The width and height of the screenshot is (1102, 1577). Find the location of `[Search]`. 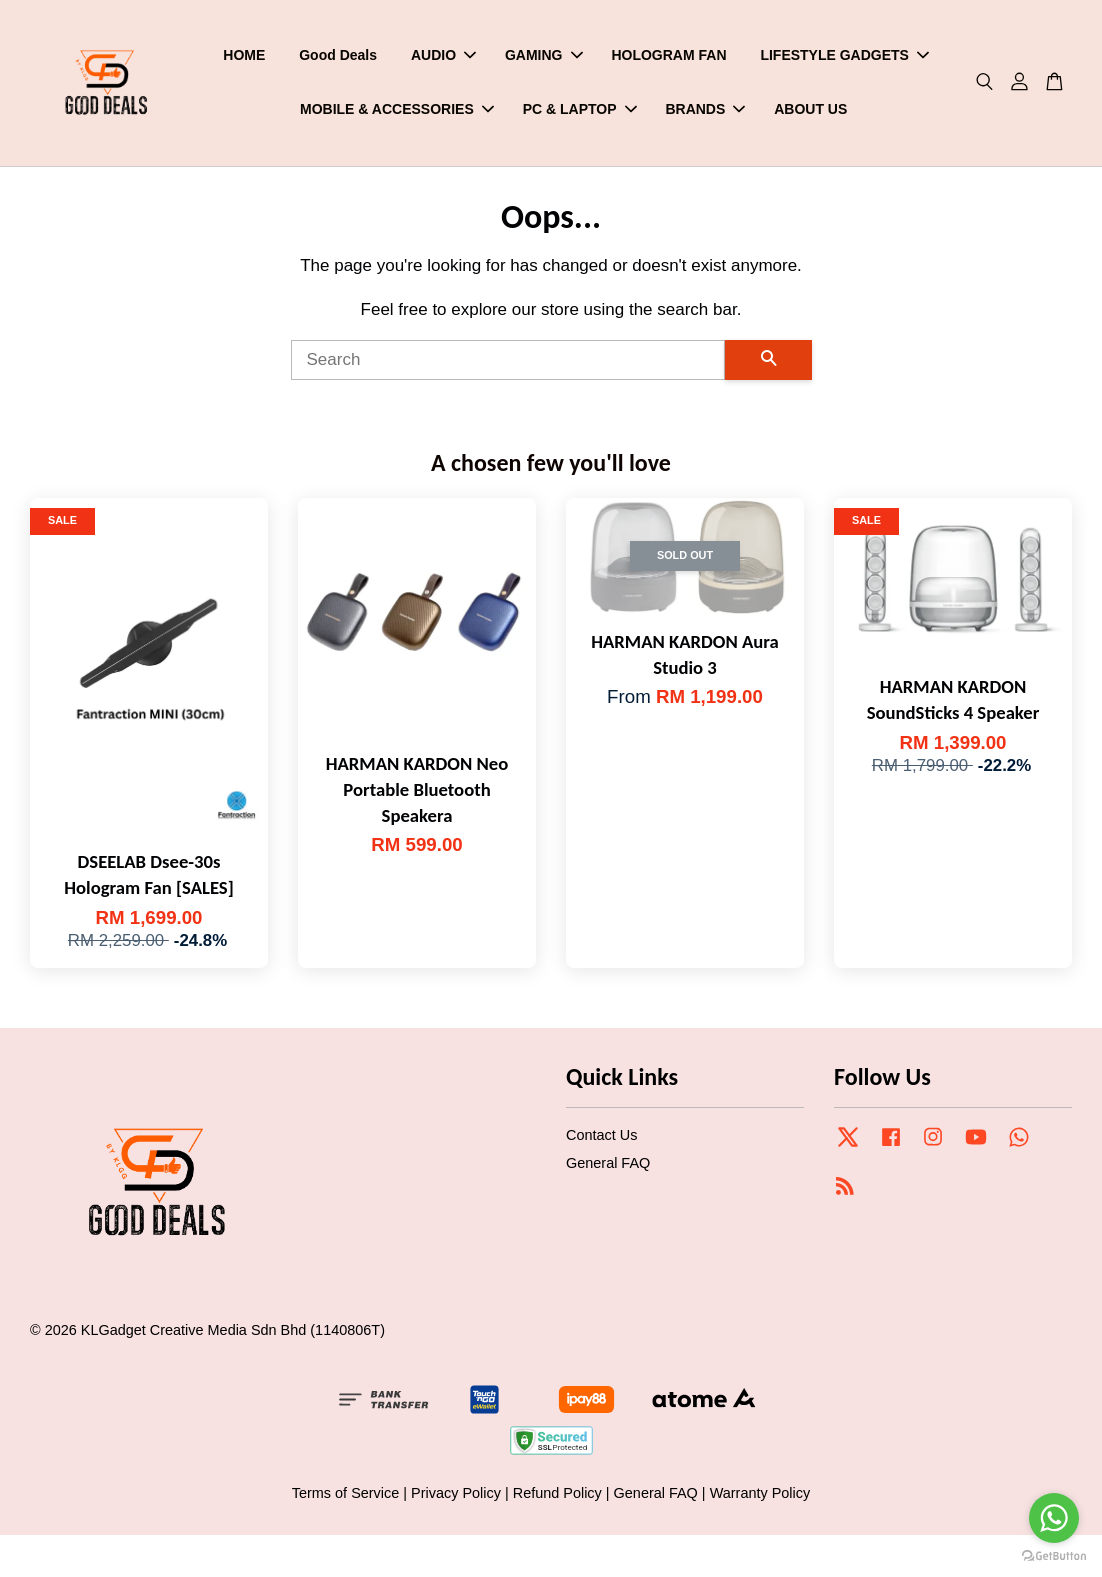

[Search] is located at coordinates (508, 365).